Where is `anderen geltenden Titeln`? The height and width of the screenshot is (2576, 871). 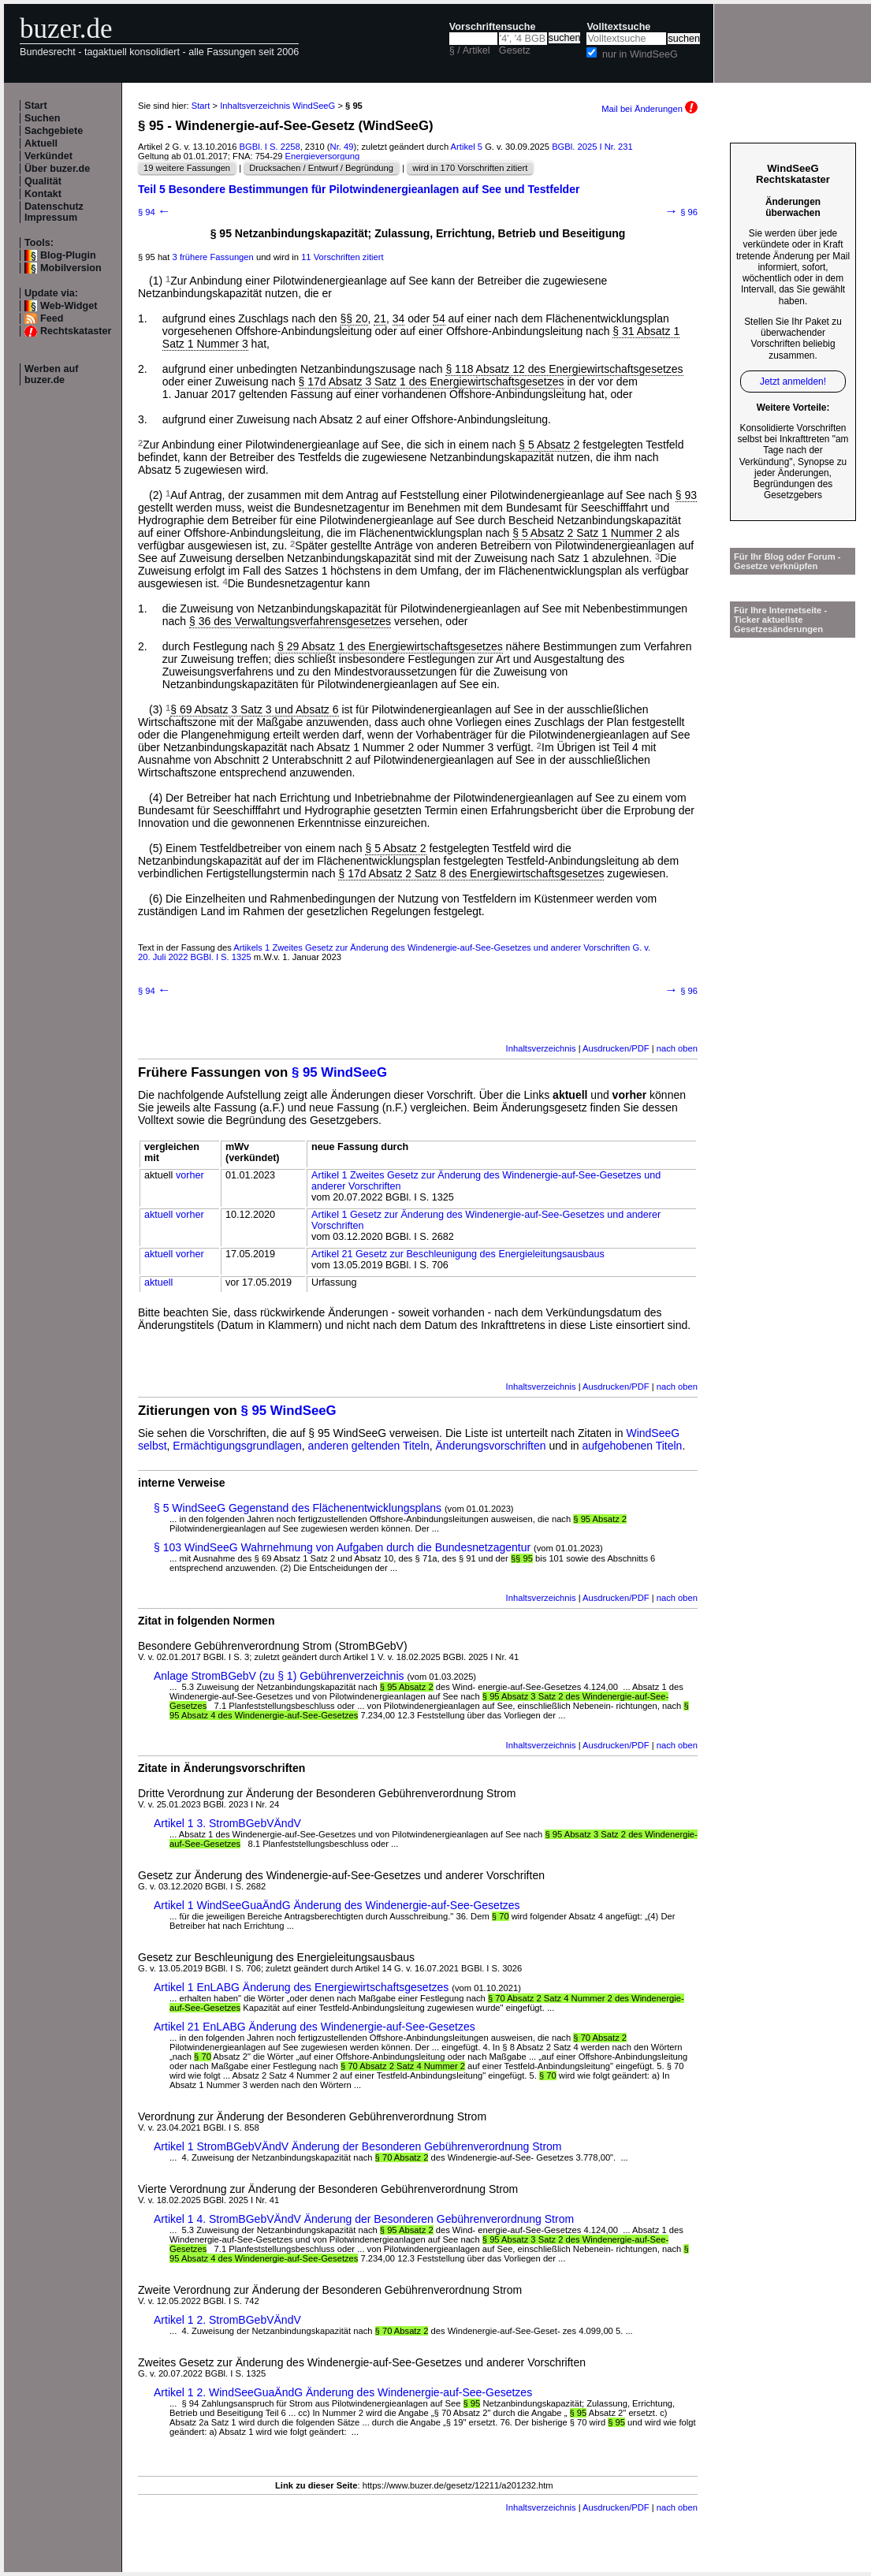
anderen geltenden Titeln is located at coordinates (369, 1445).